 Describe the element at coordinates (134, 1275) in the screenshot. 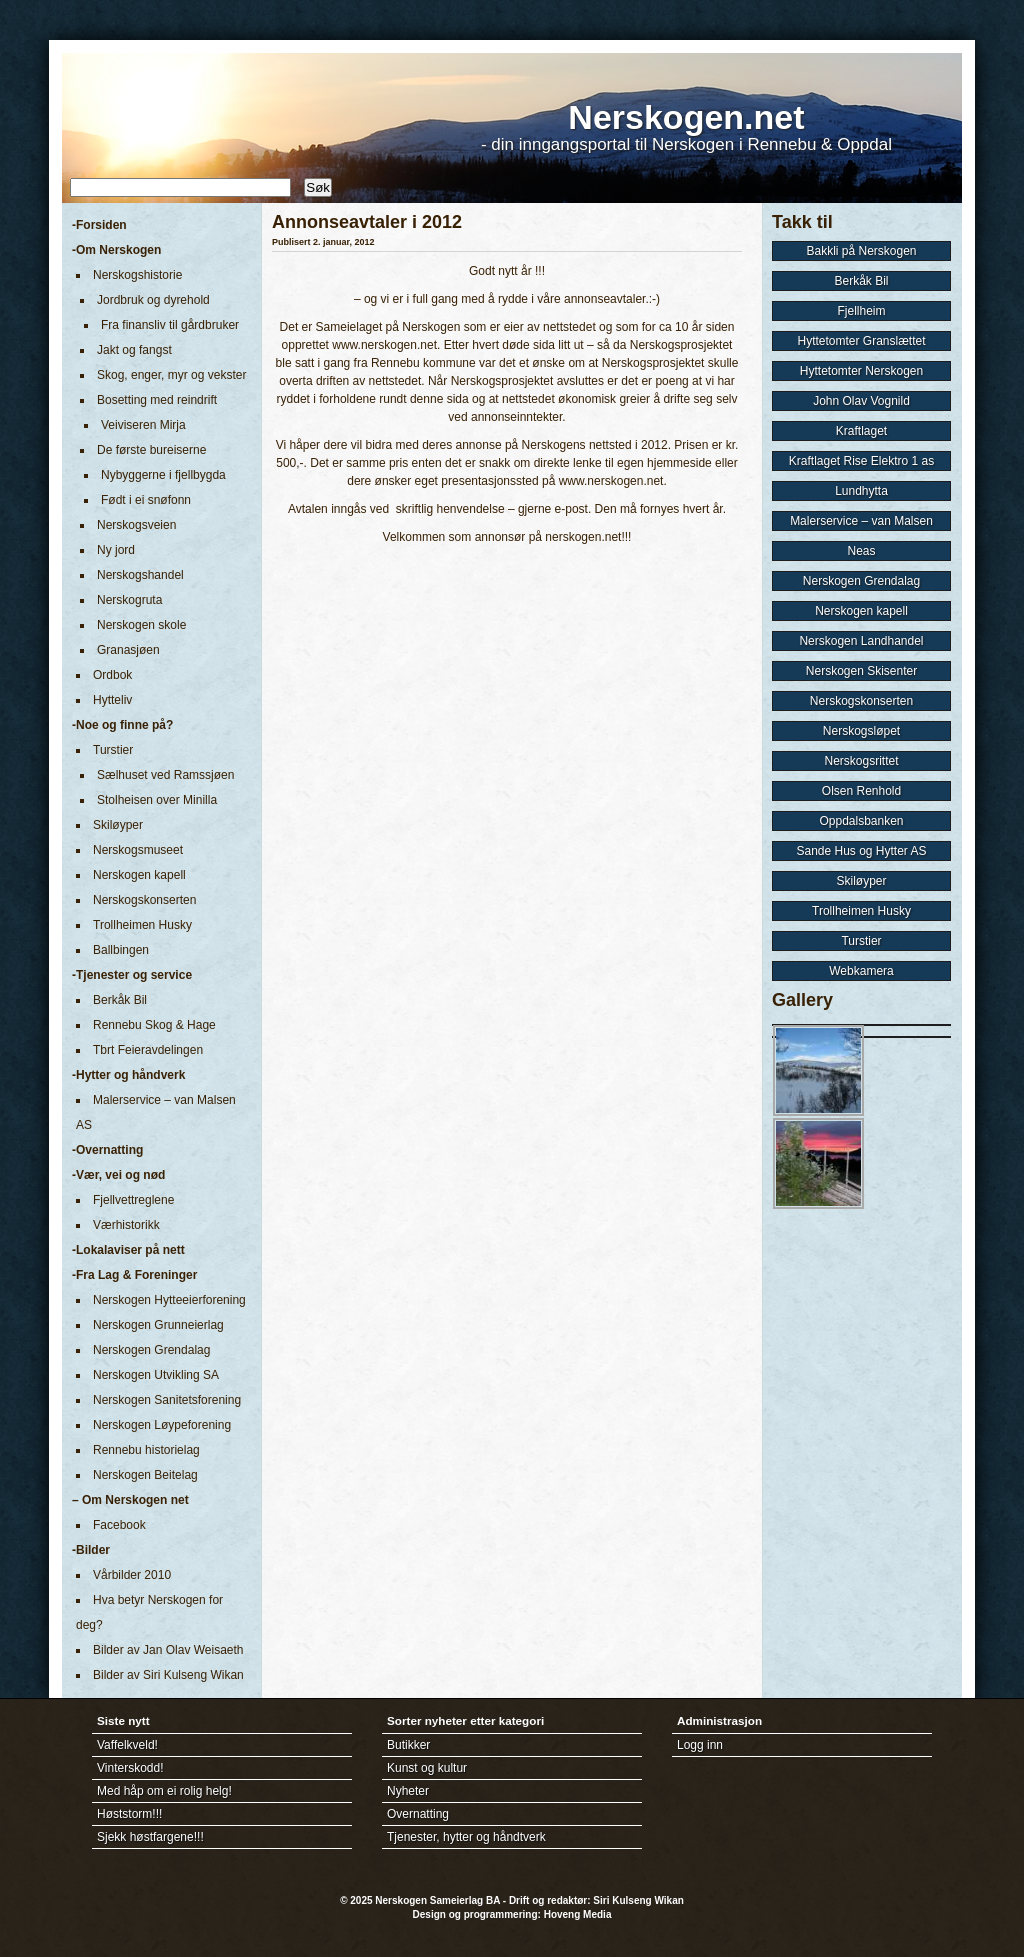

I see `-Fra Lag & Foreninger` at that location.